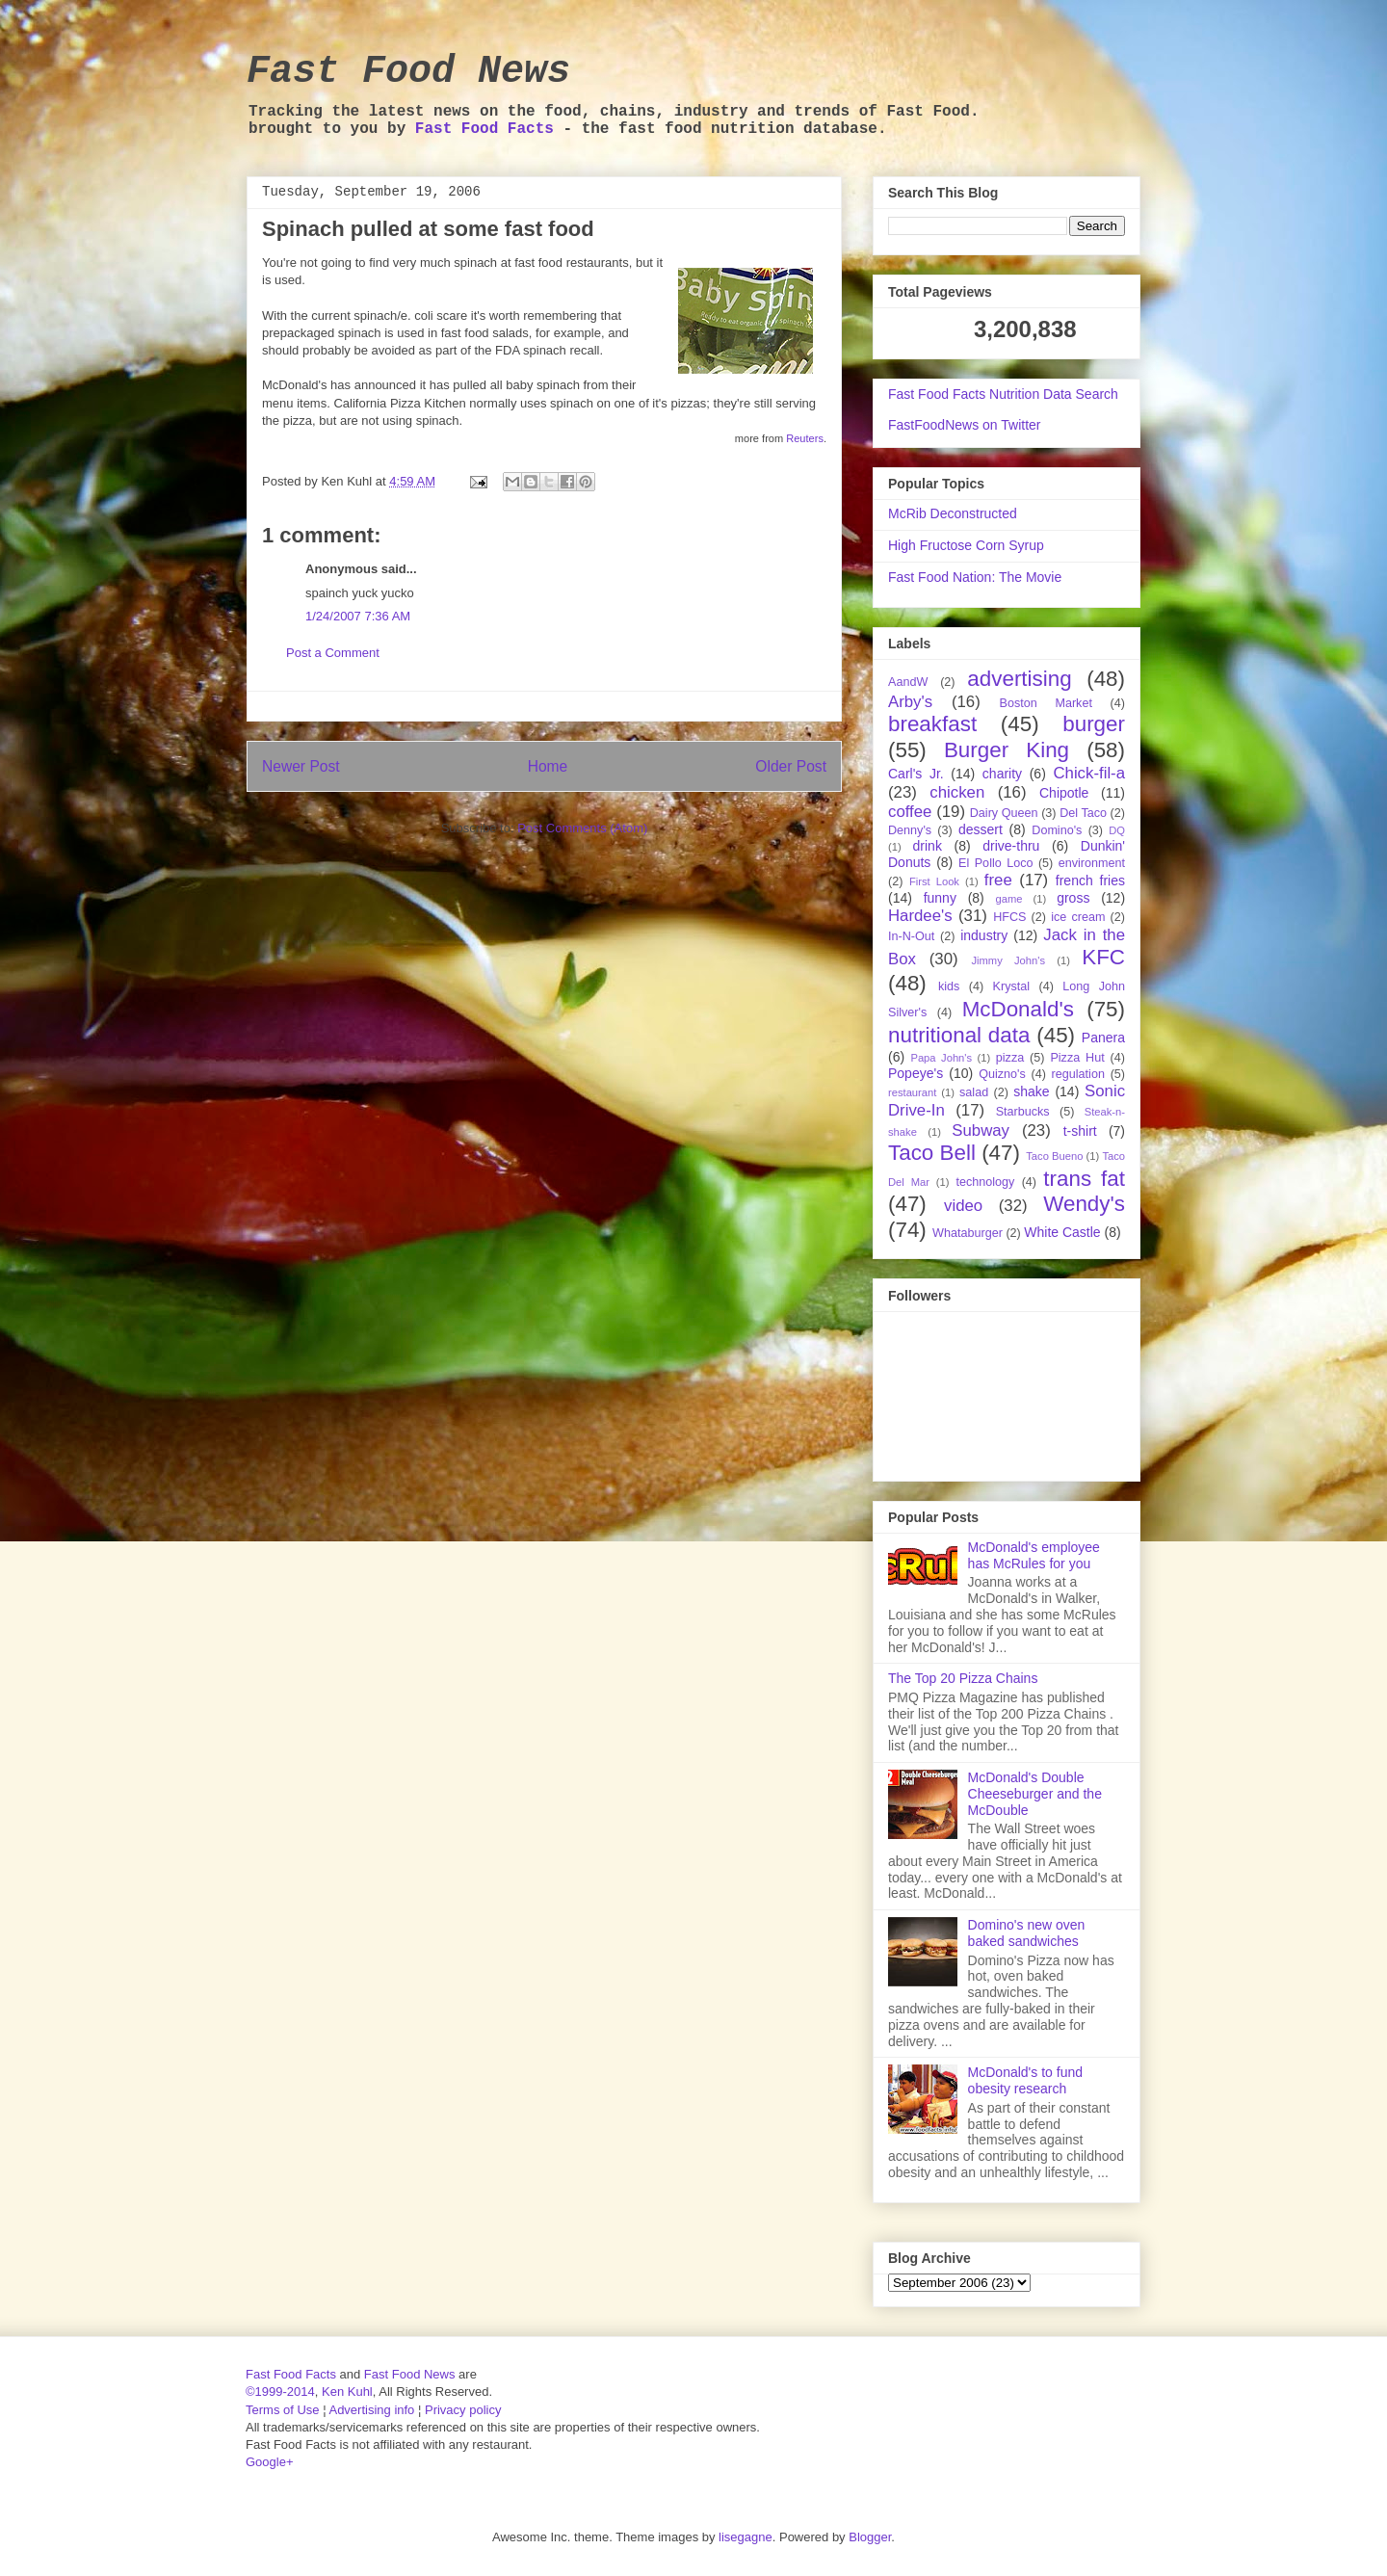 This screenshot has height=2576, width=1387. Describe the element at coordinates (963, 1205) in the screenshot. I see `video` at that location.